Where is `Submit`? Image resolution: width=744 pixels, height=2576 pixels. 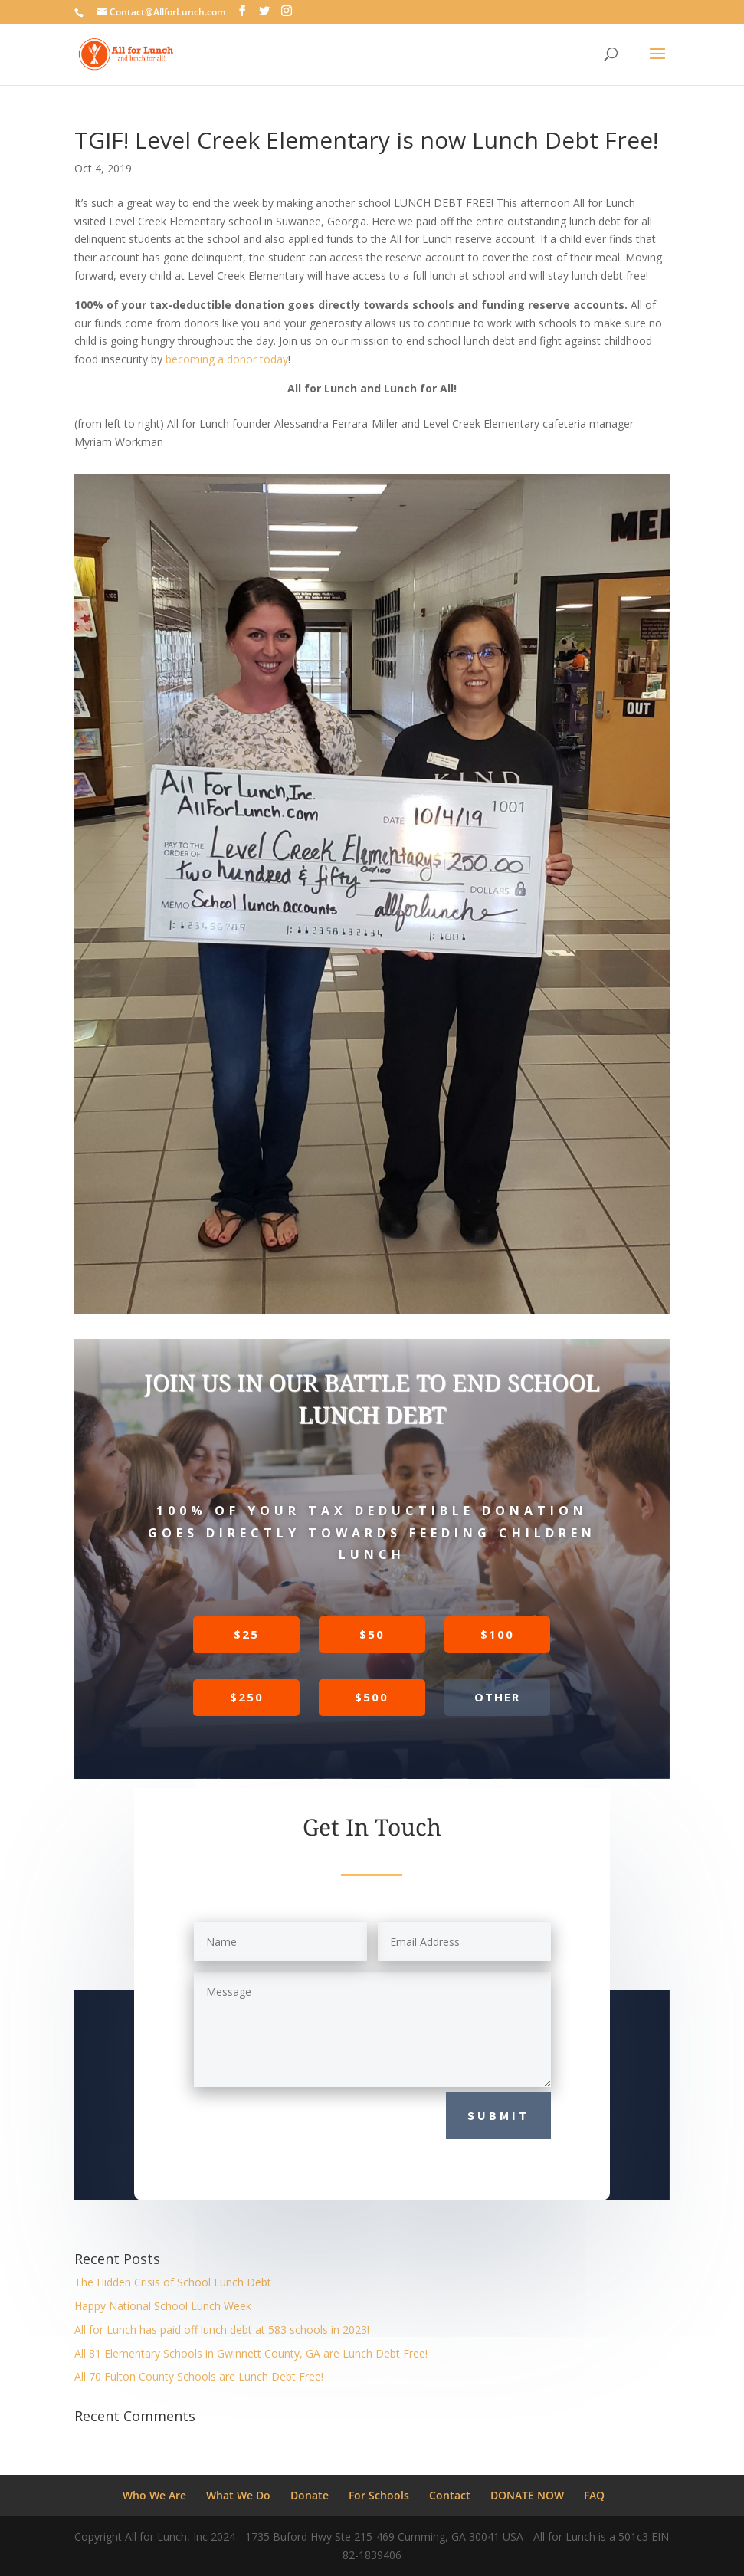
Submit is located at coordinates (498, 2115).